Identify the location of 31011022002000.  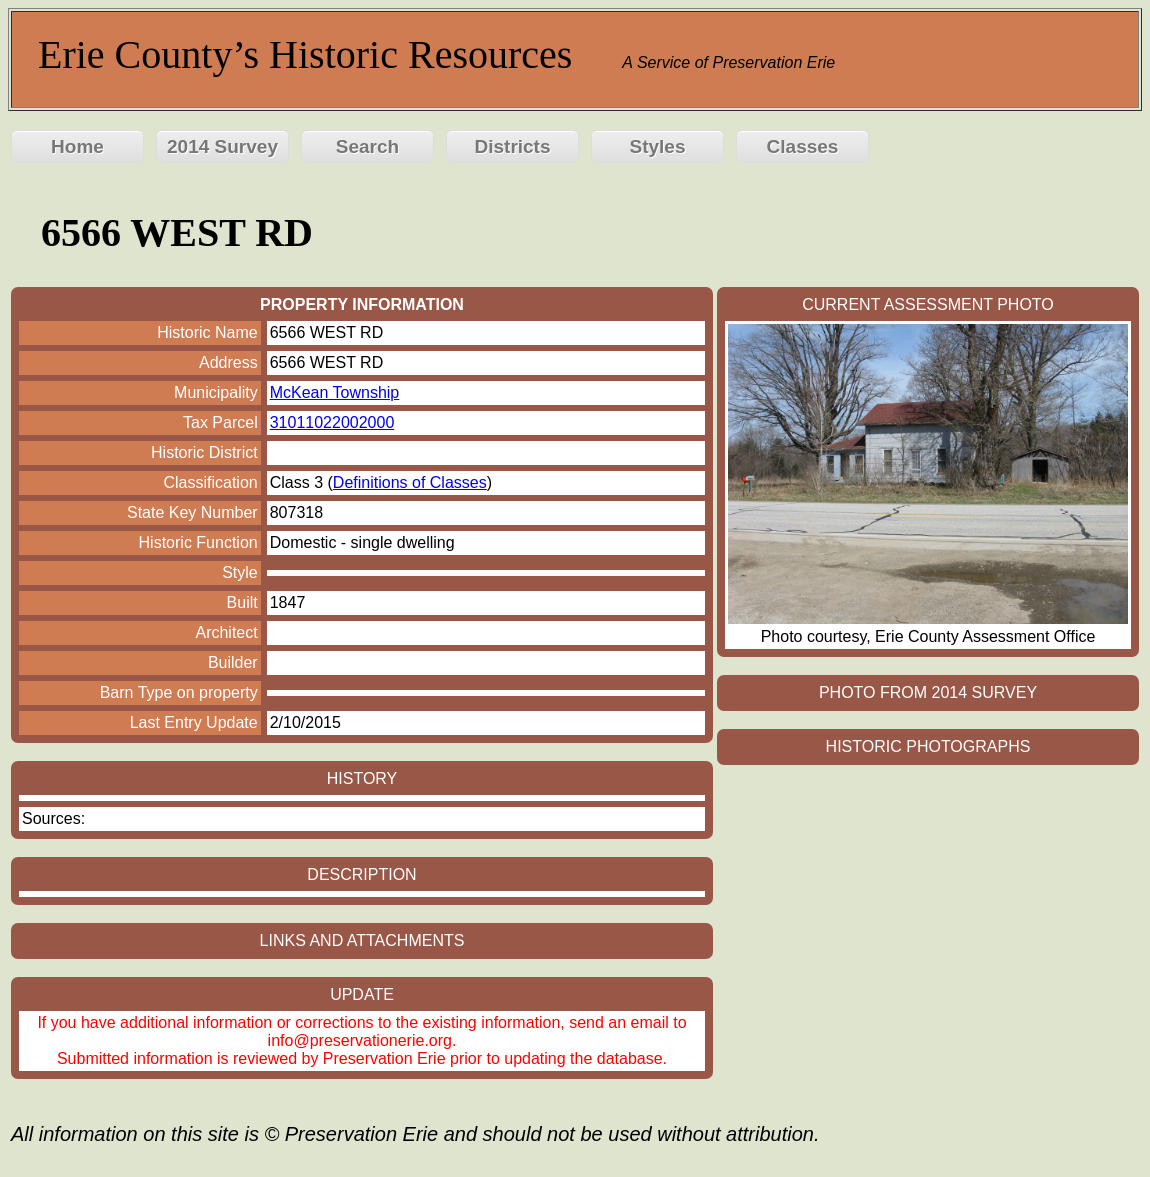
(332, 422).